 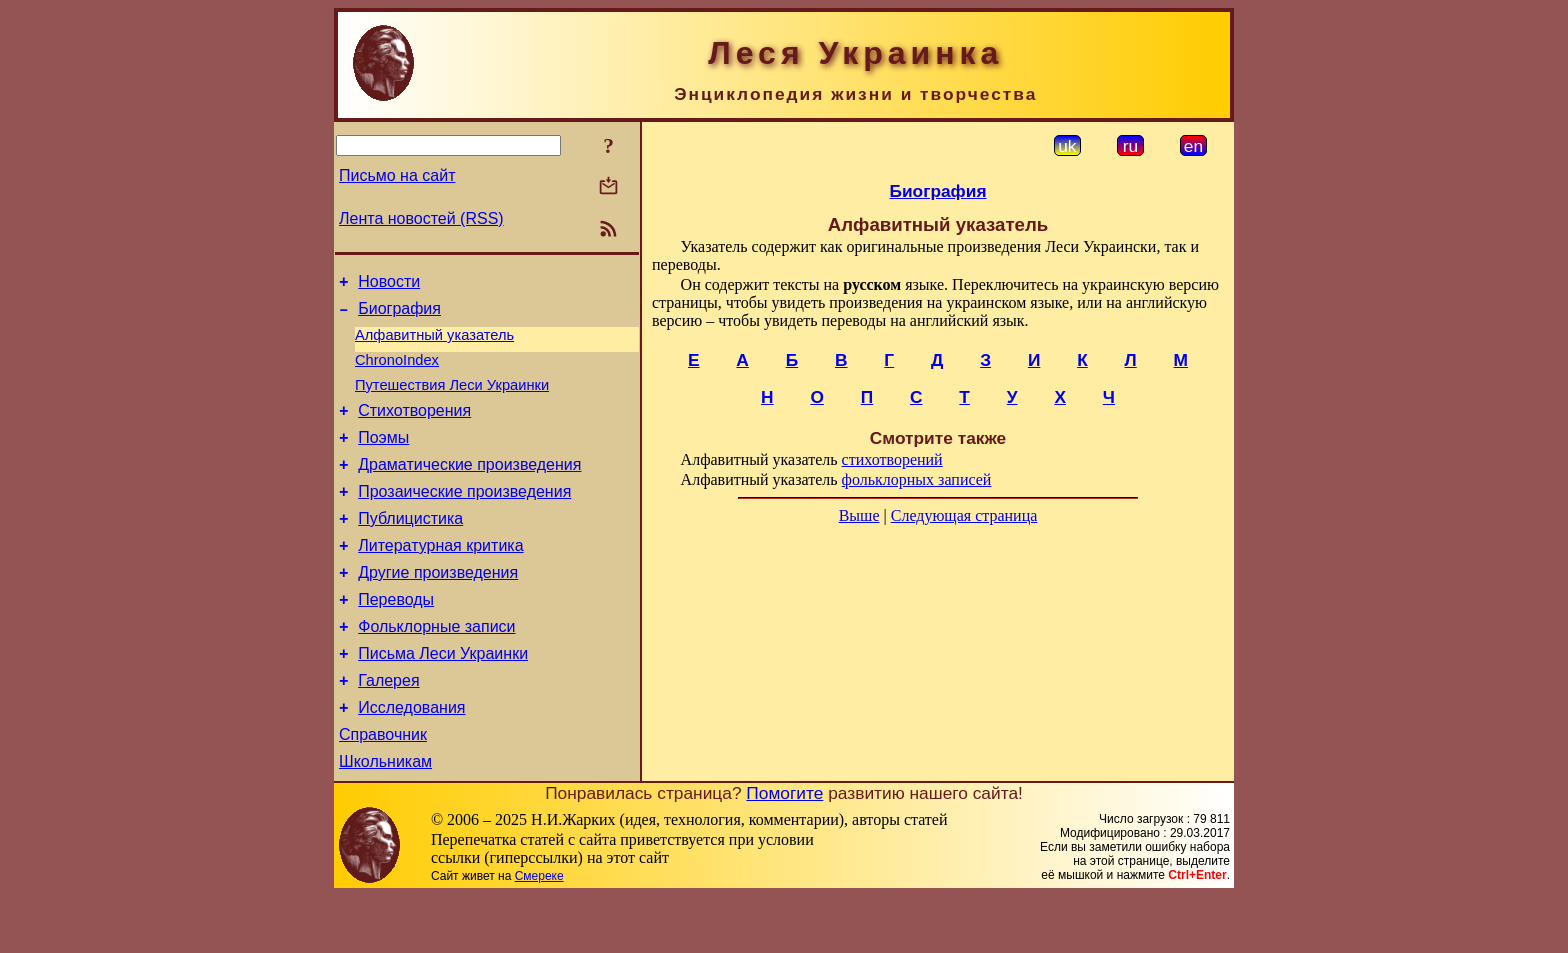 I want to click on Смереке, so click(x=539, y=933).